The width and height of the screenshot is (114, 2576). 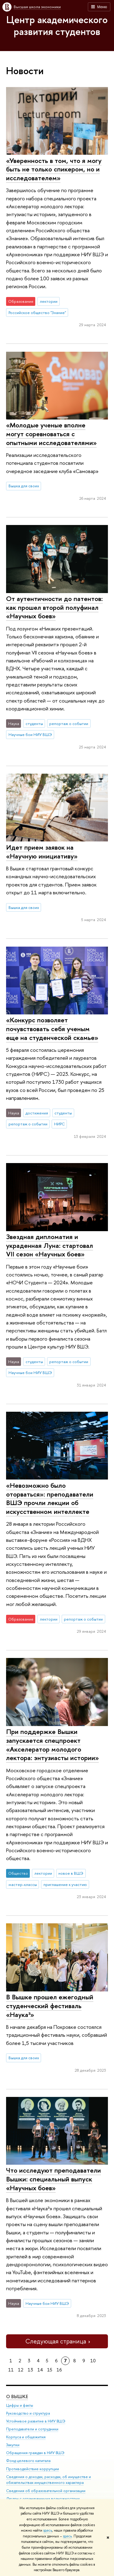 I want to click on мастер-классы, so click(x=23, y=1884).